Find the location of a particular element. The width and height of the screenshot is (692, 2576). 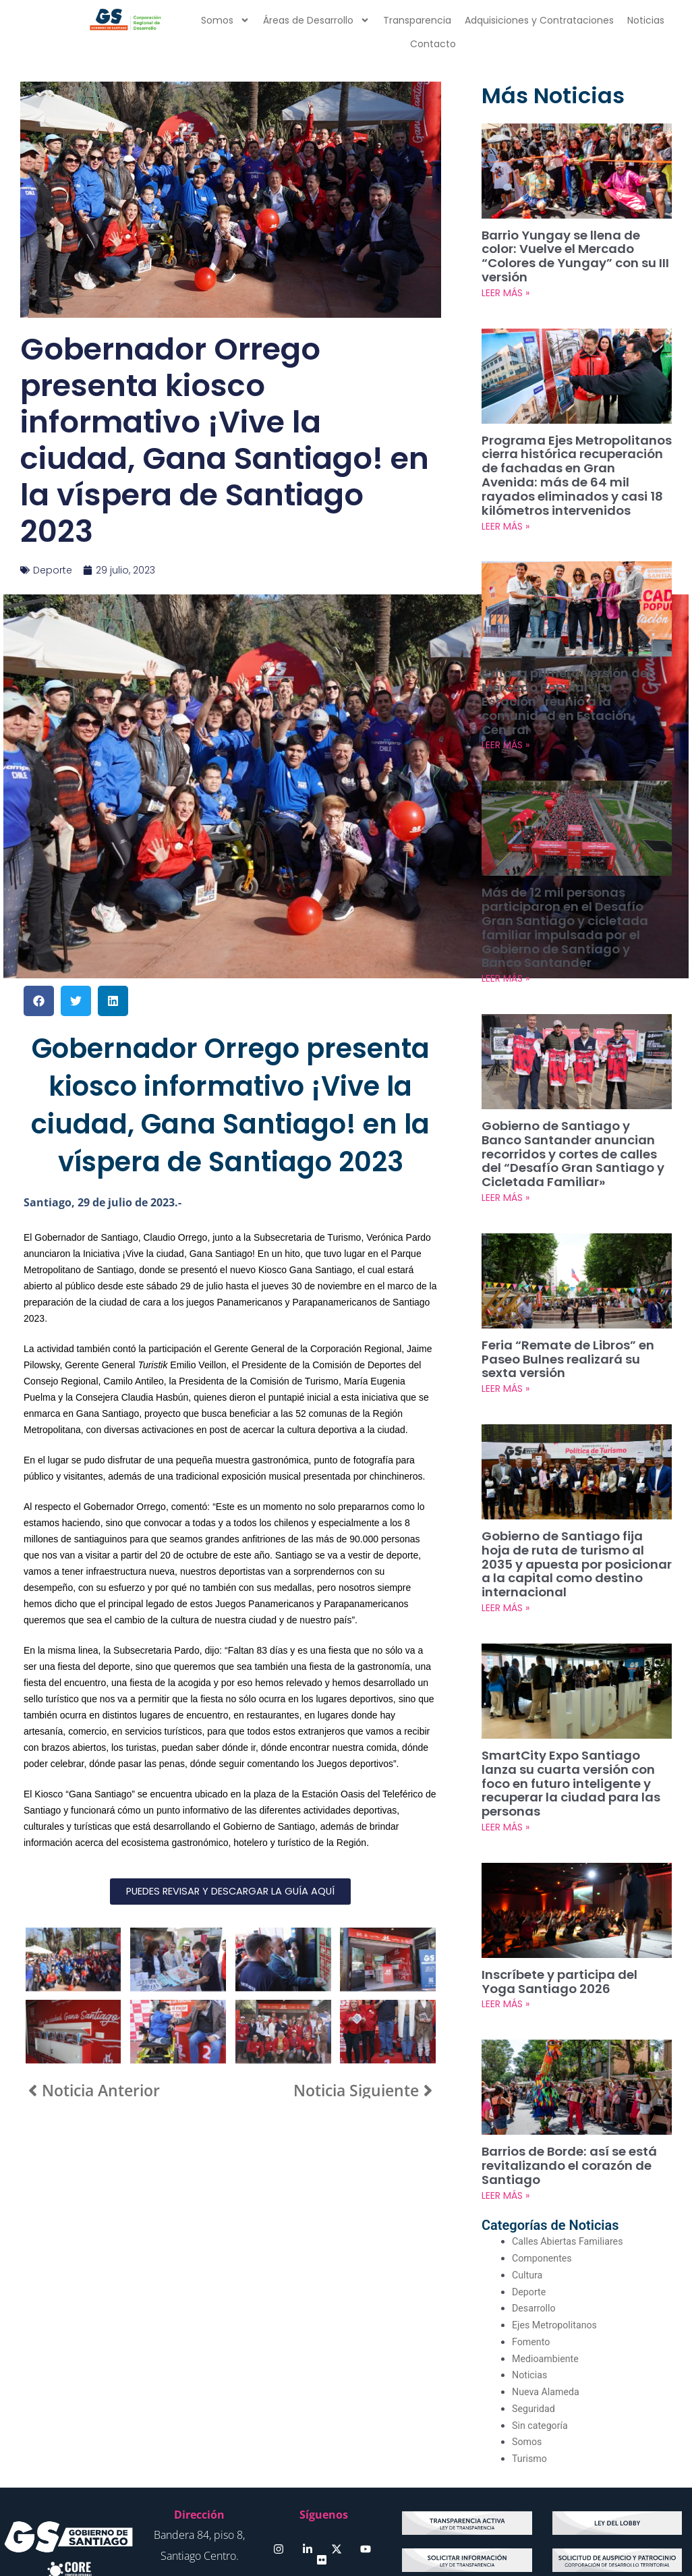

Noticias is located at coordinates (645, 20).